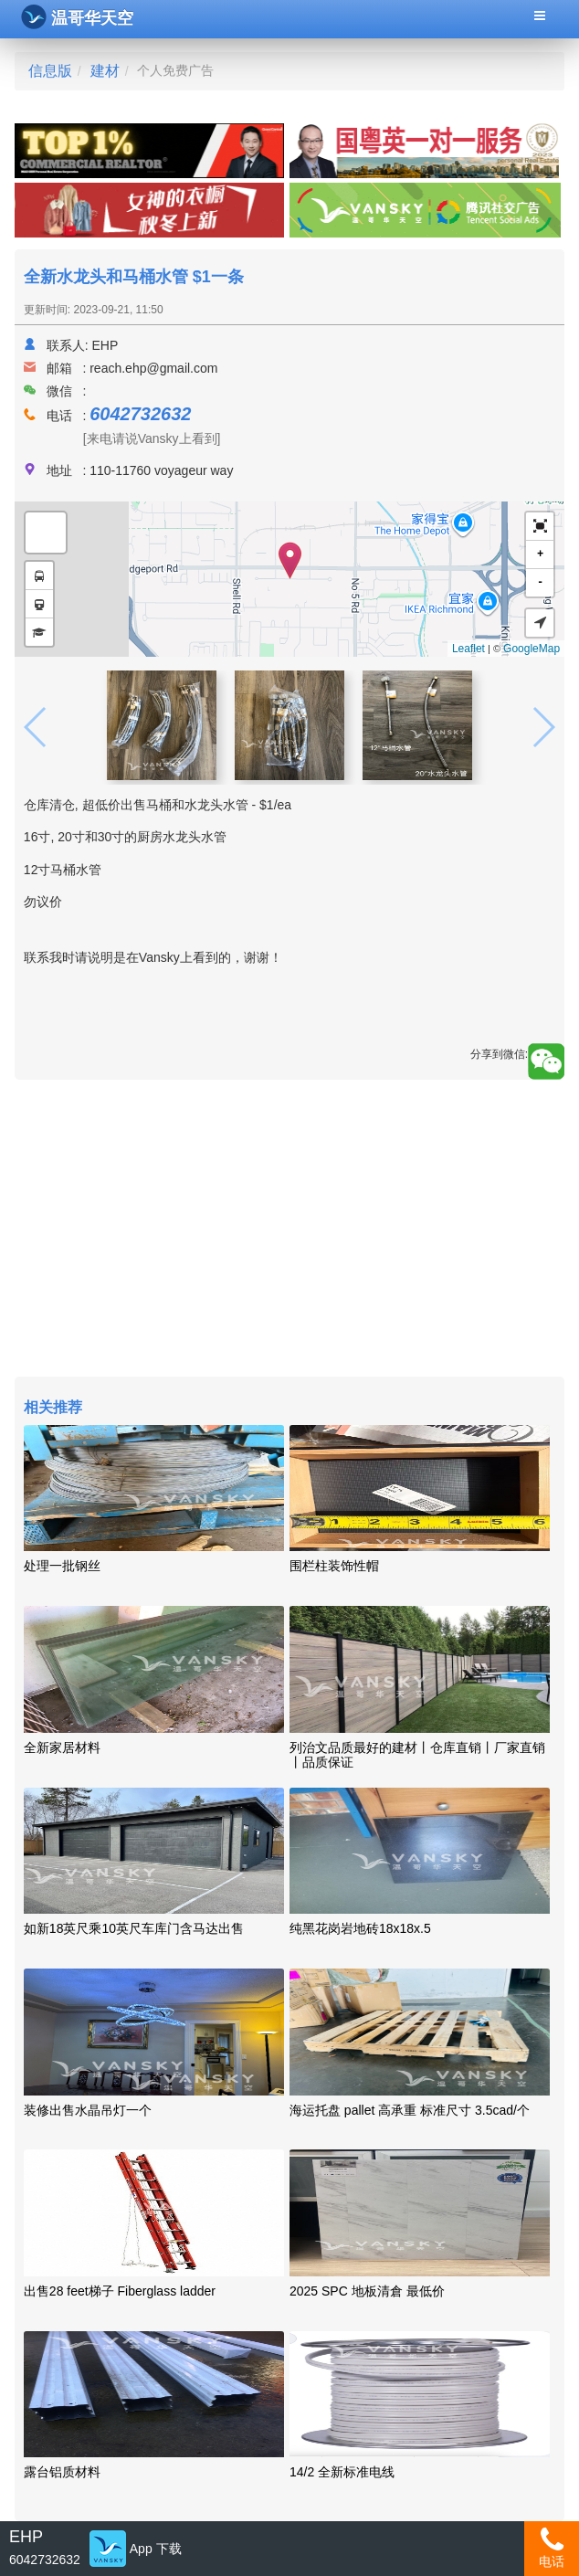  I want to click on [button], so click(539, 526).